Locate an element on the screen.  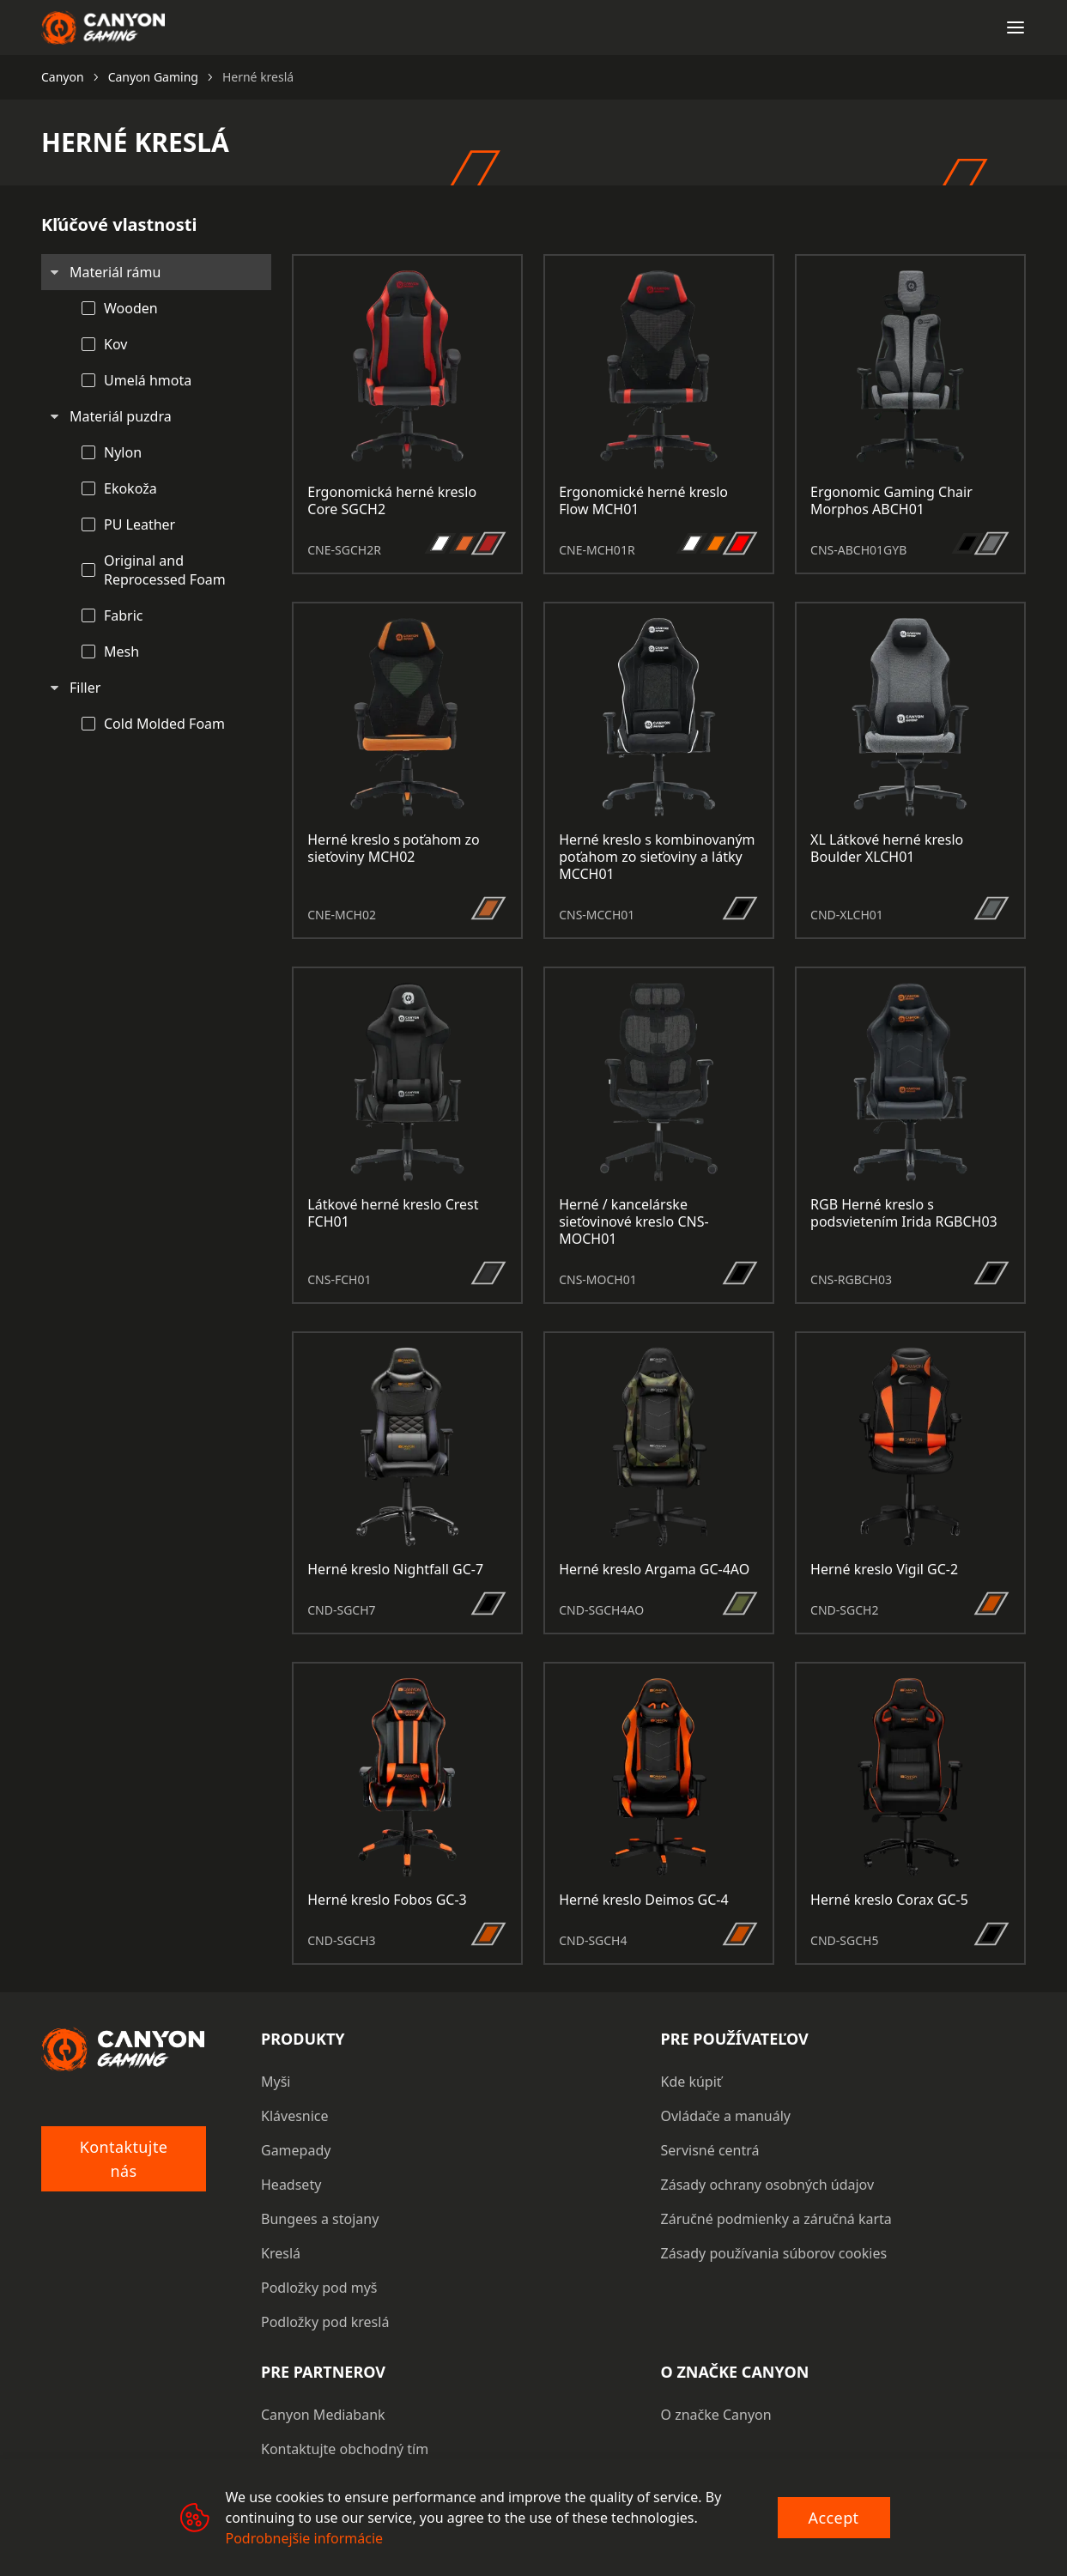
[Open menu] is located at coordinates (1015, 27).